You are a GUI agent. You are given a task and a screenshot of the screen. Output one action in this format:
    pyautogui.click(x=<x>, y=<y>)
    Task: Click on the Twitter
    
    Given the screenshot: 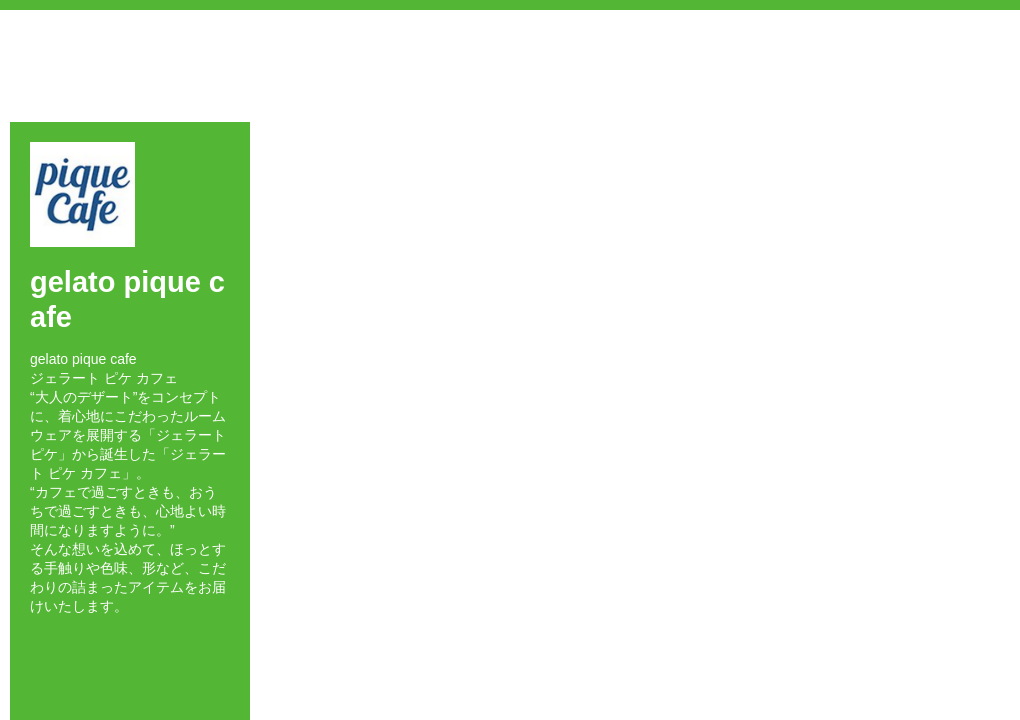 What is the action you would take?
    pyautogui.click(x=64, y=641)
    